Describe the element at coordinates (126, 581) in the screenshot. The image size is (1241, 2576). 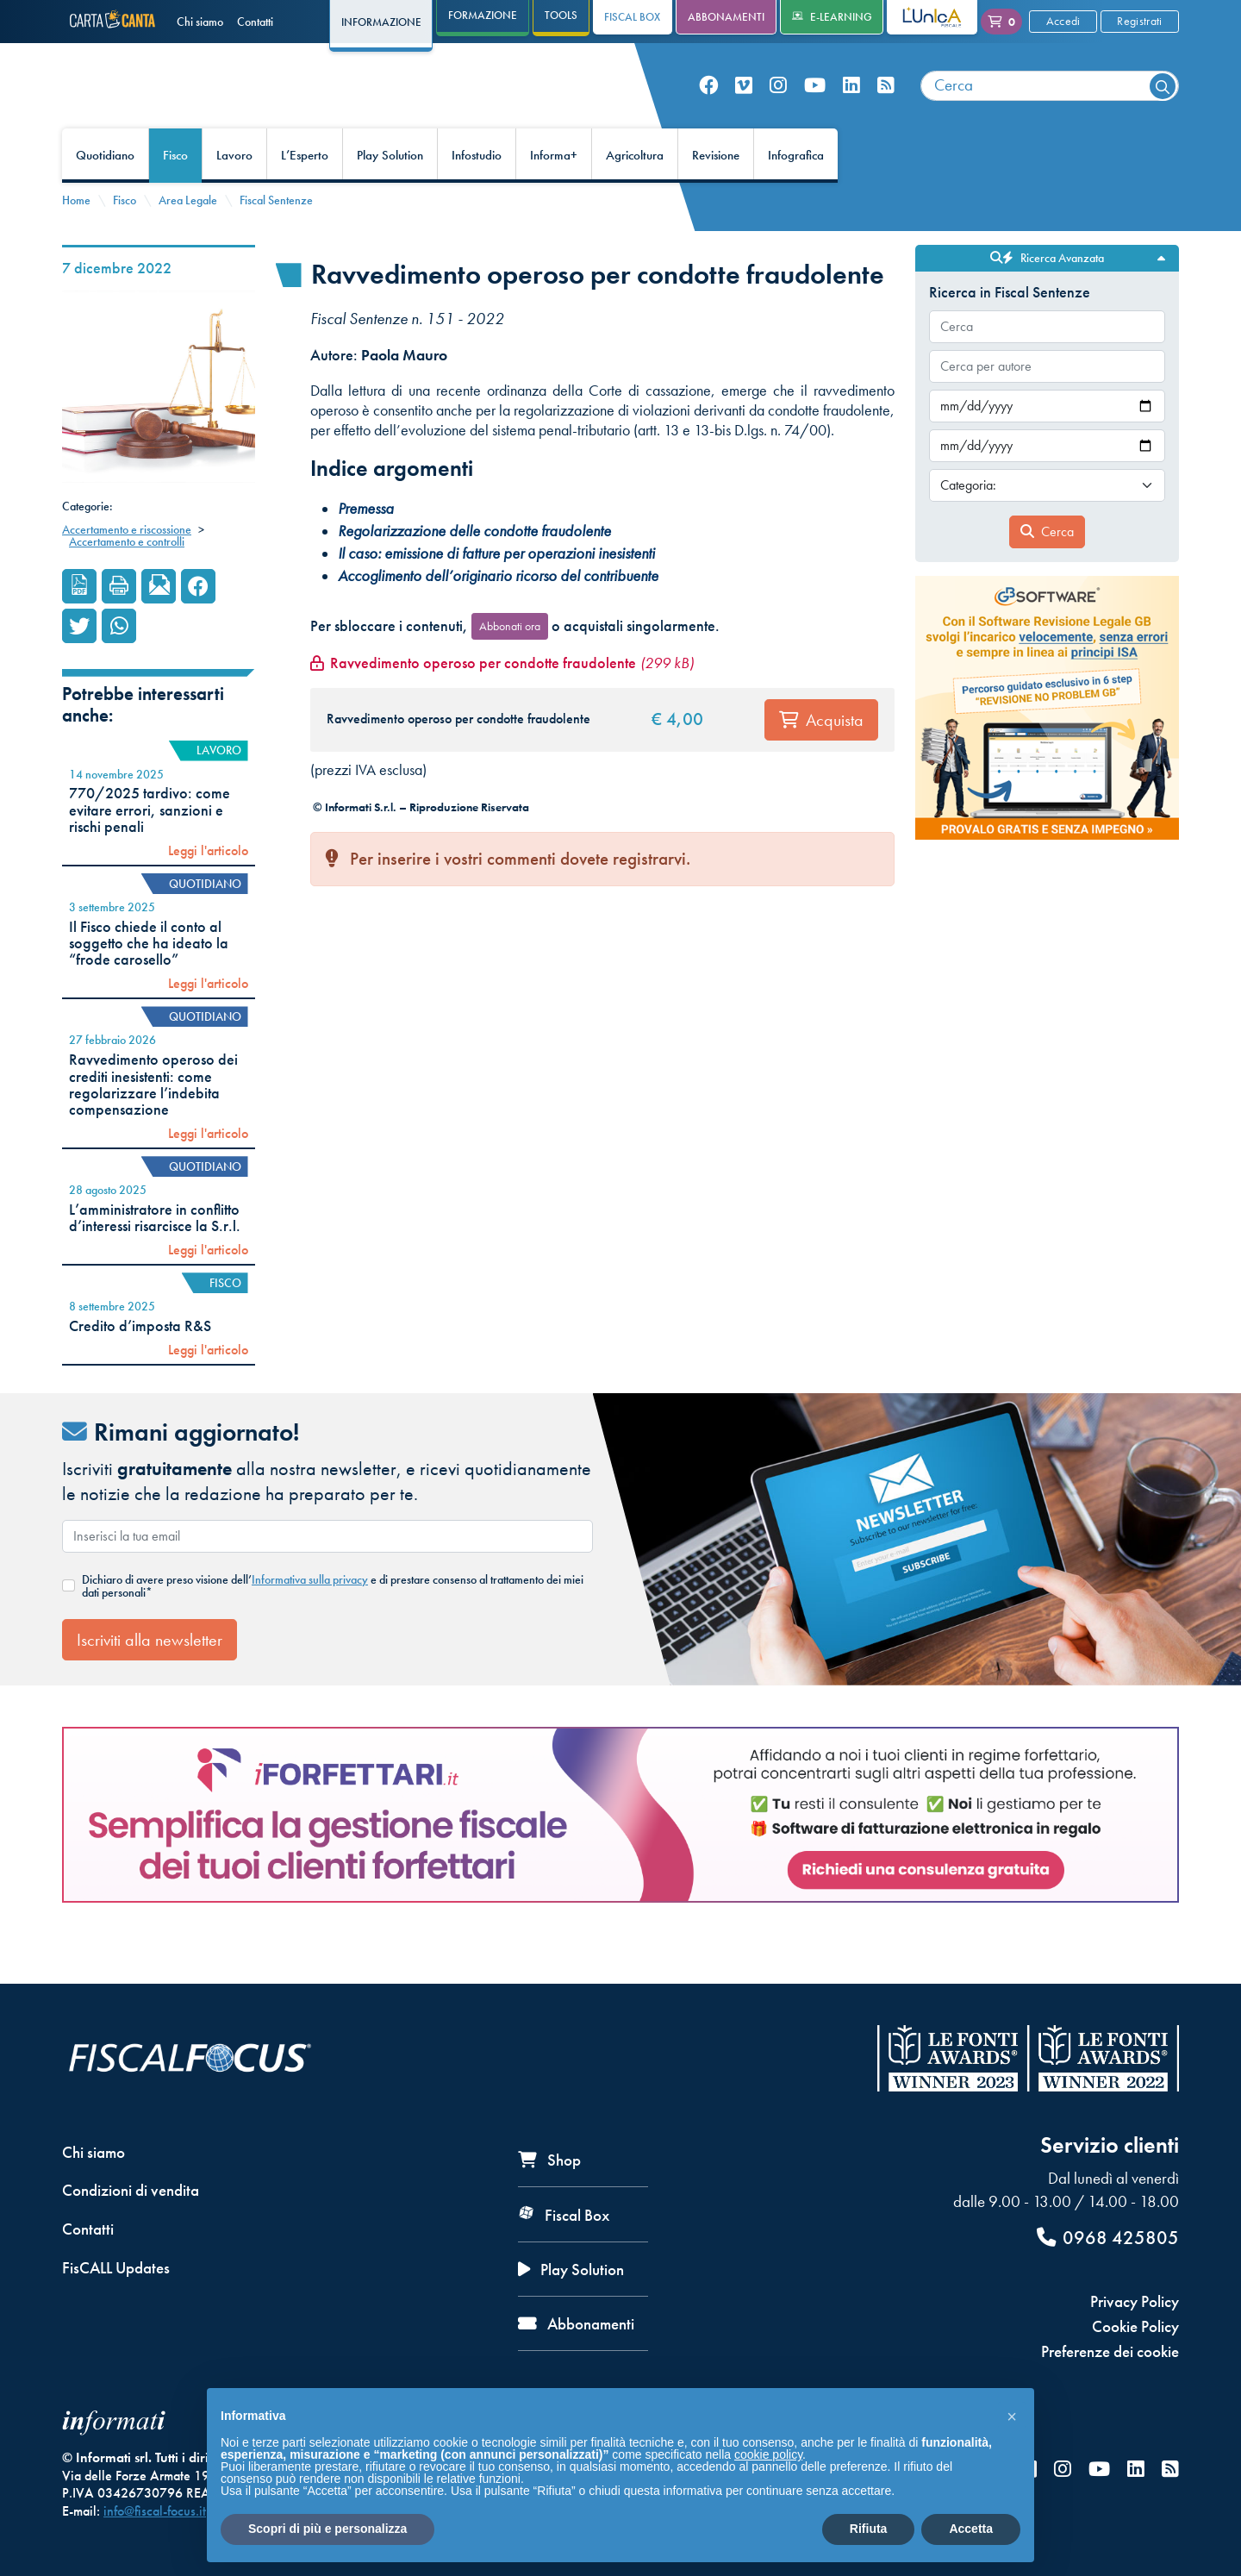
I see `Accertamento e controlli` at that location.